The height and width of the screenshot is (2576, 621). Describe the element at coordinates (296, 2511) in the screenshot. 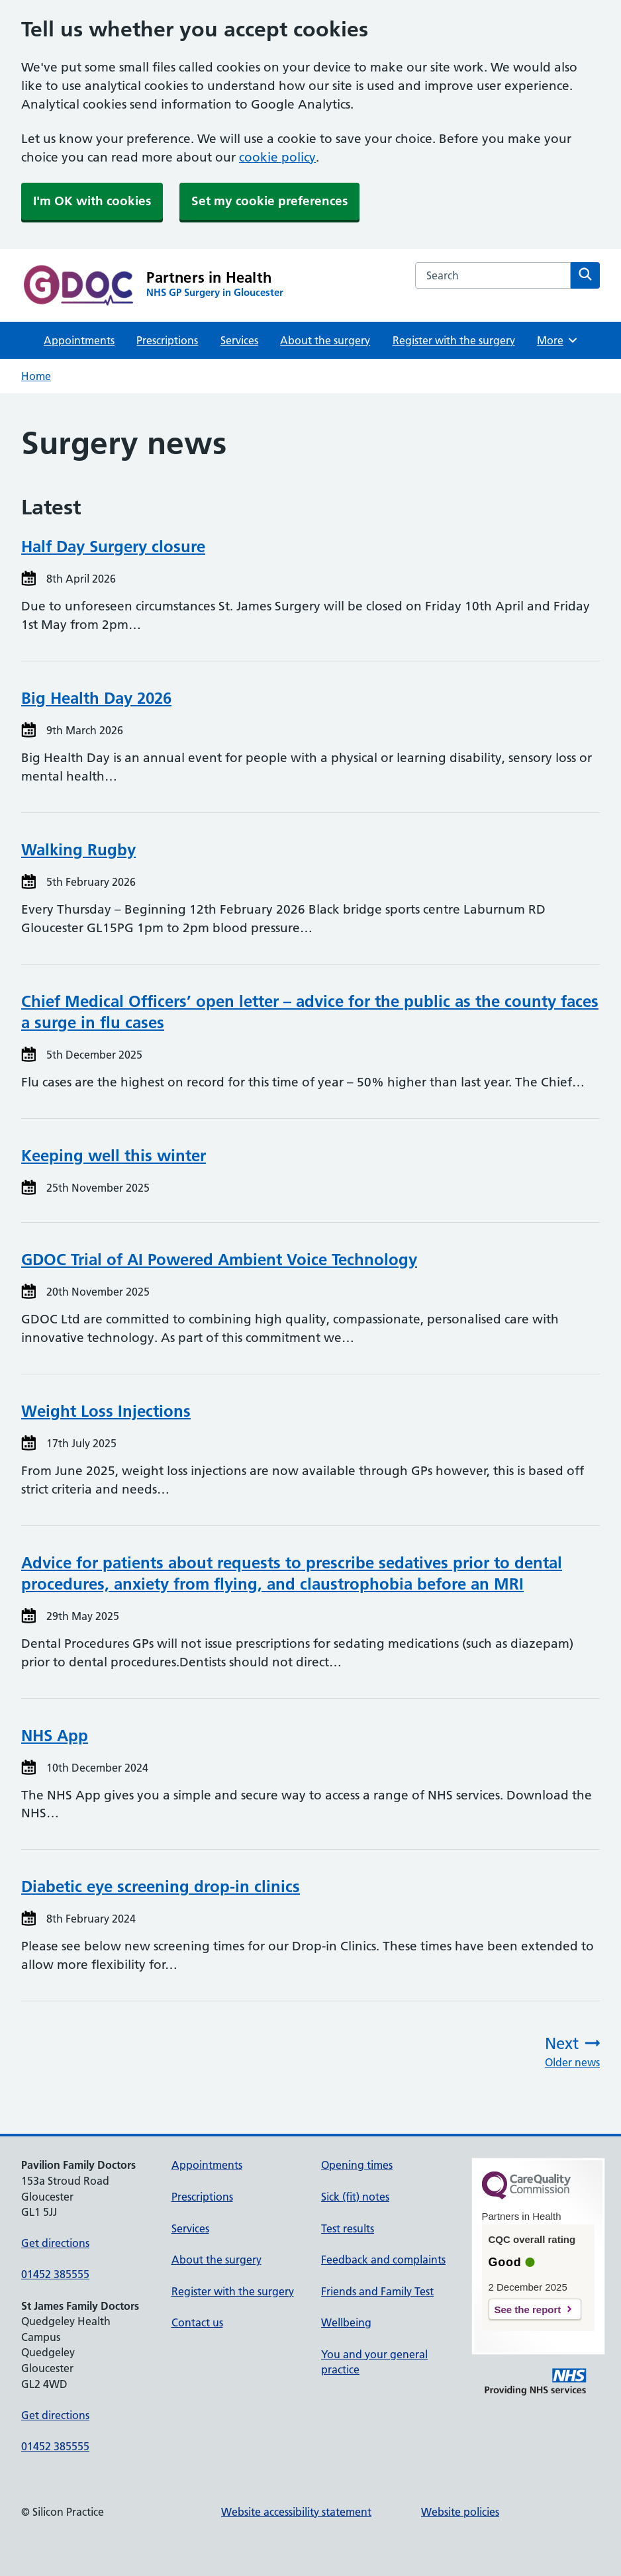

I see `Website accessibility statement` at that location.